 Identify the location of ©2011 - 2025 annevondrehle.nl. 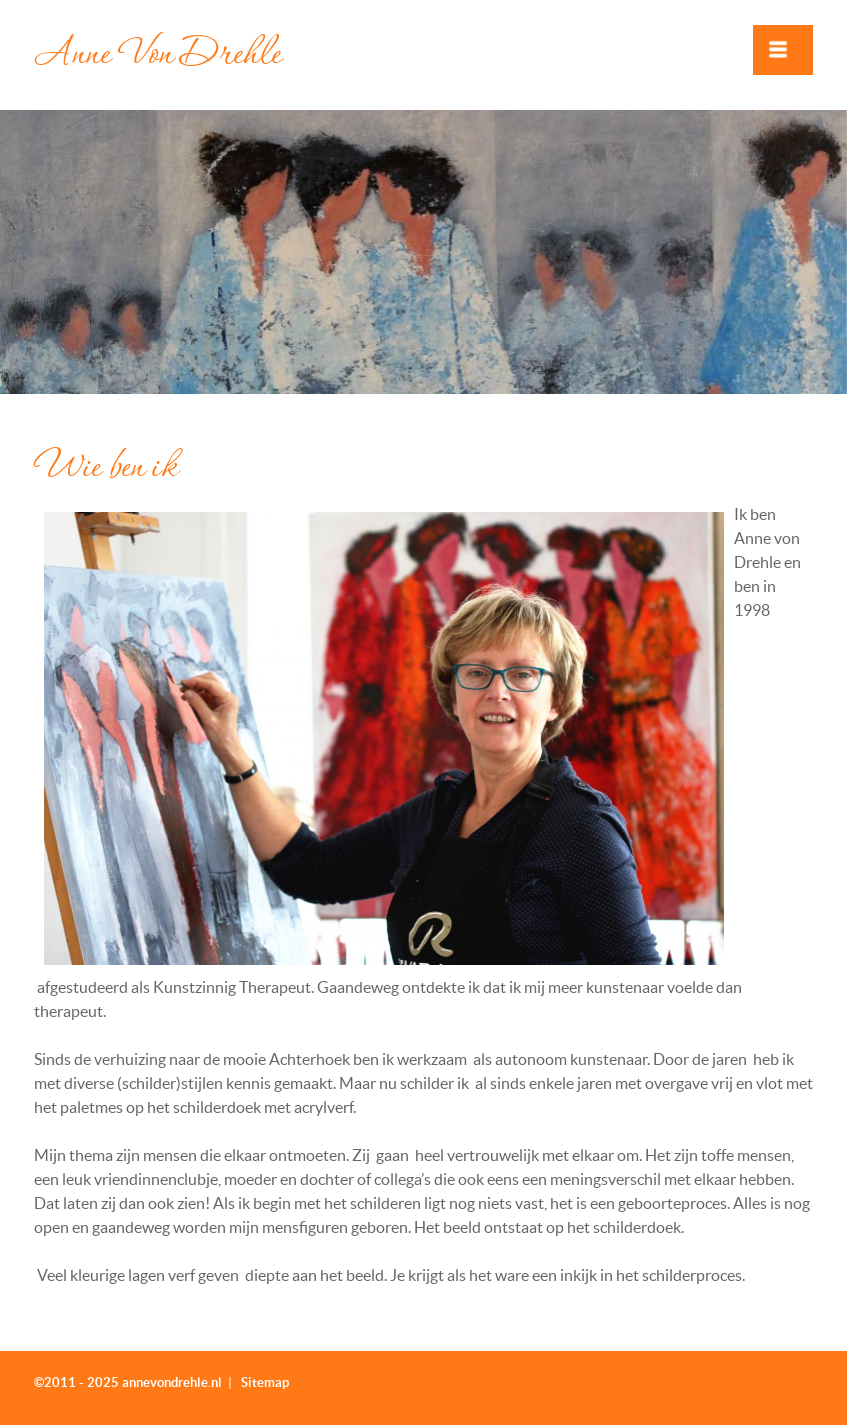
(128, 1382).